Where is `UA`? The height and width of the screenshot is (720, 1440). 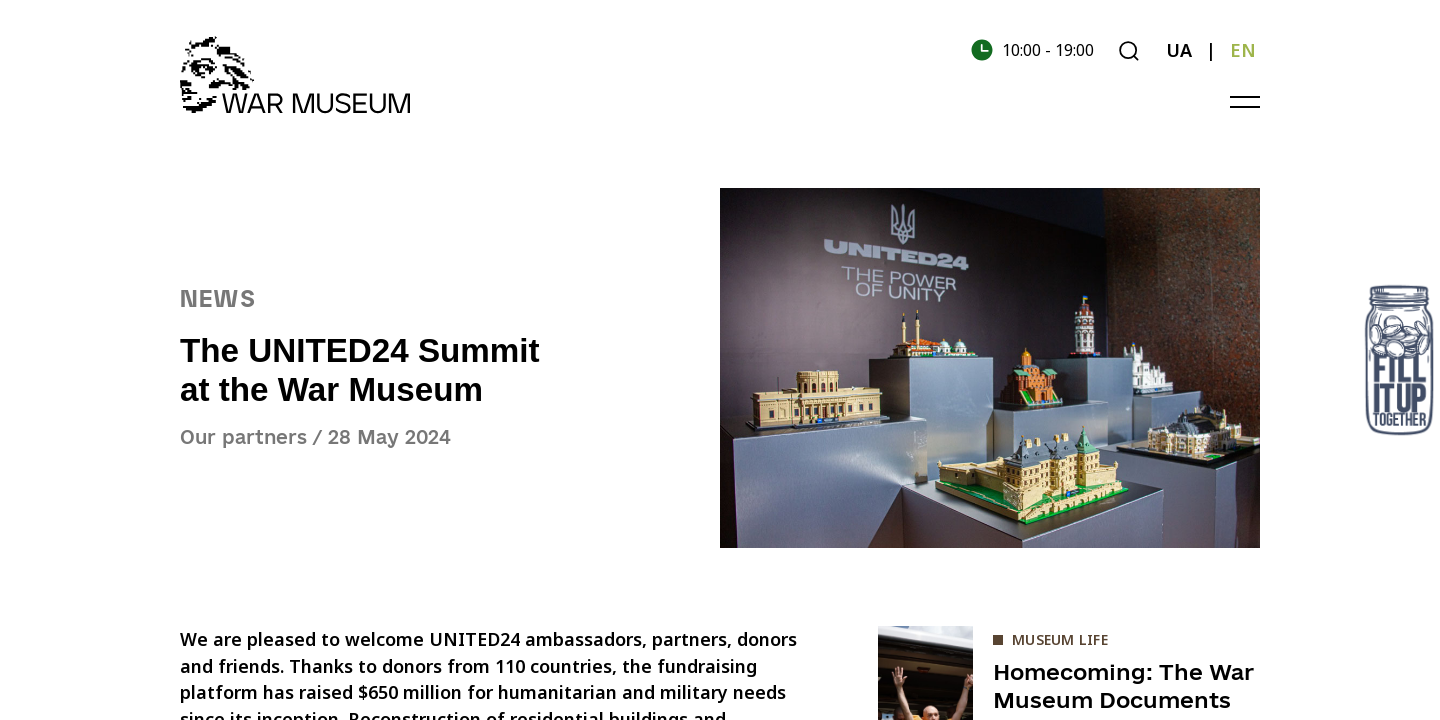 UA is located at coordinates (1179, 50).